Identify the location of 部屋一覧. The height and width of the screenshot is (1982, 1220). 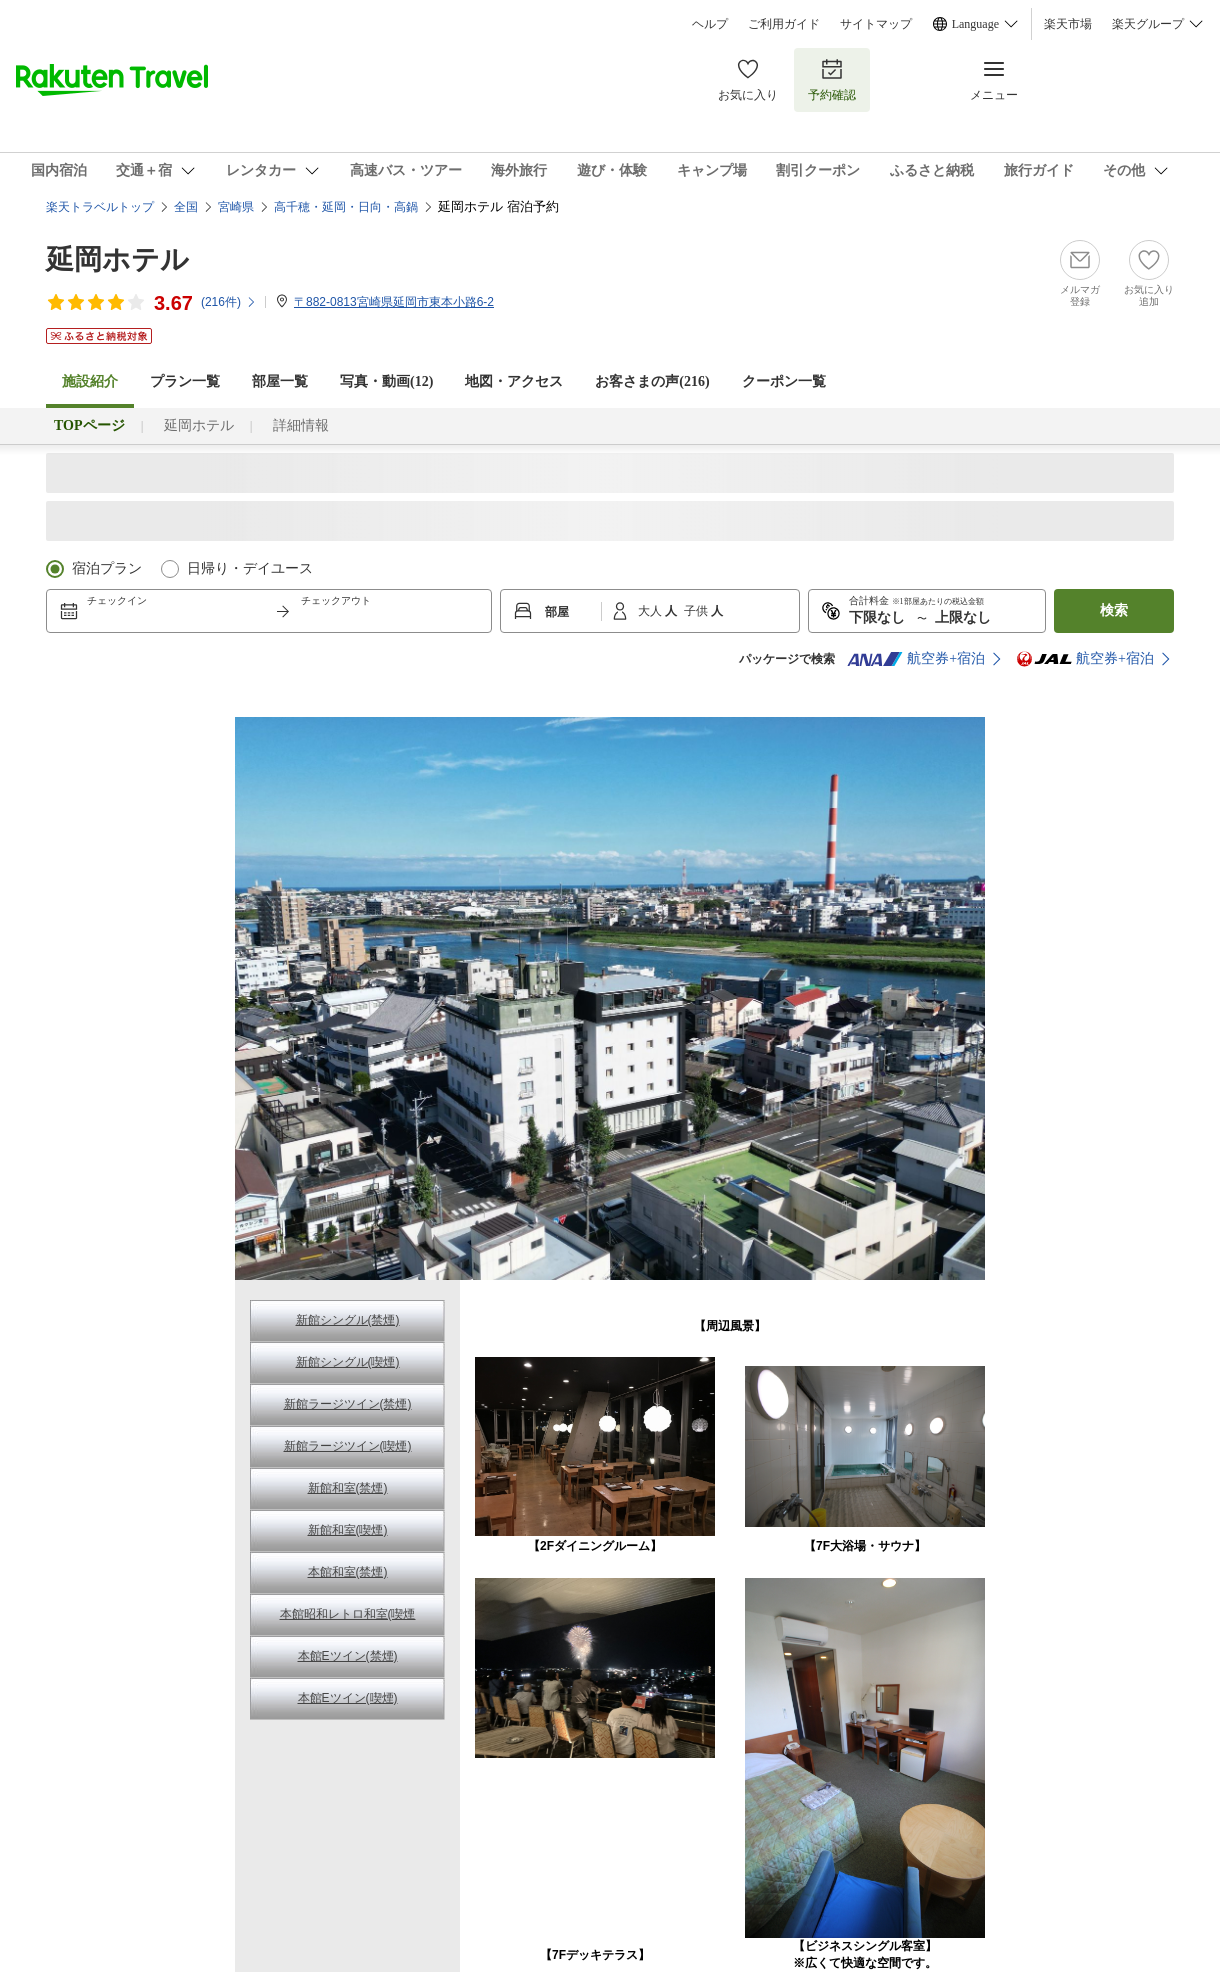
(280, 381).